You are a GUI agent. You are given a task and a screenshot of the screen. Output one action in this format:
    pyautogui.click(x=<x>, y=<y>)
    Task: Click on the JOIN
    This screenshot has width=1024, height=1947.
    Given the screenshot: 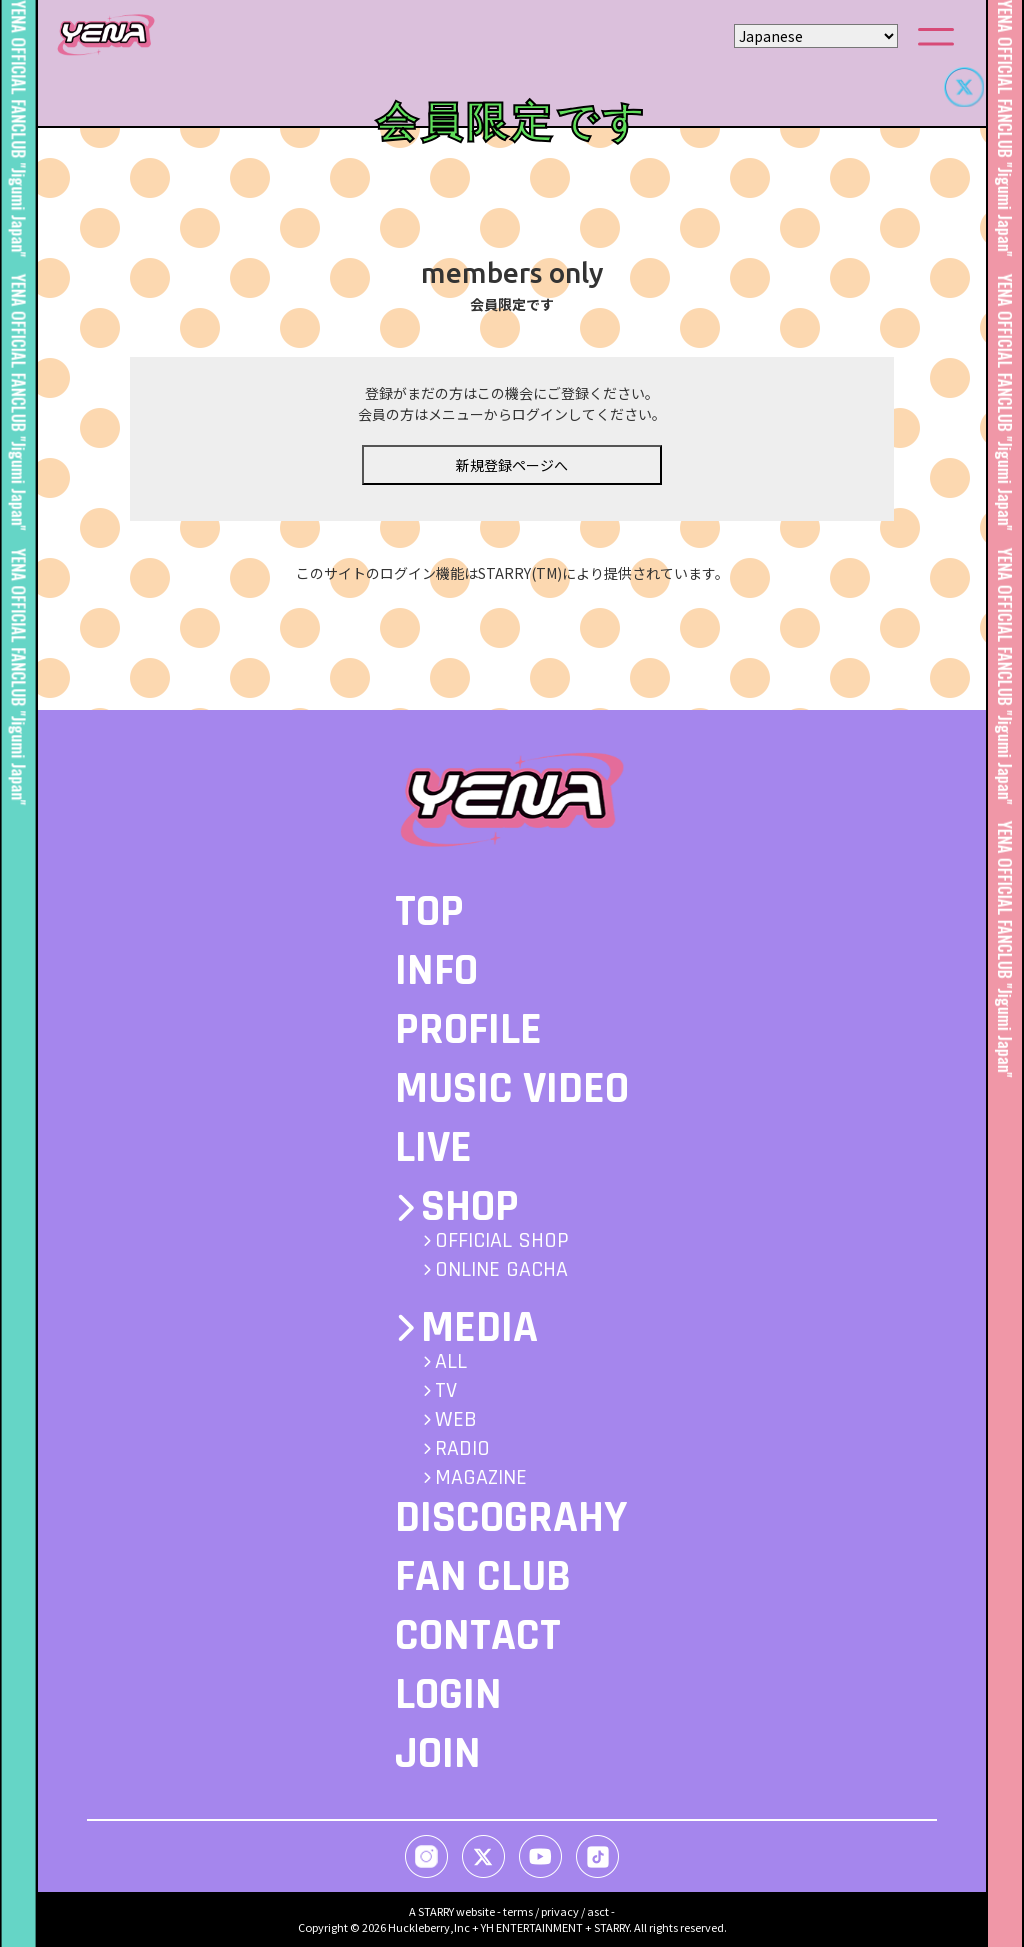 What is the action you would take?
    pyautogui.click(x=438, y=1754)
    